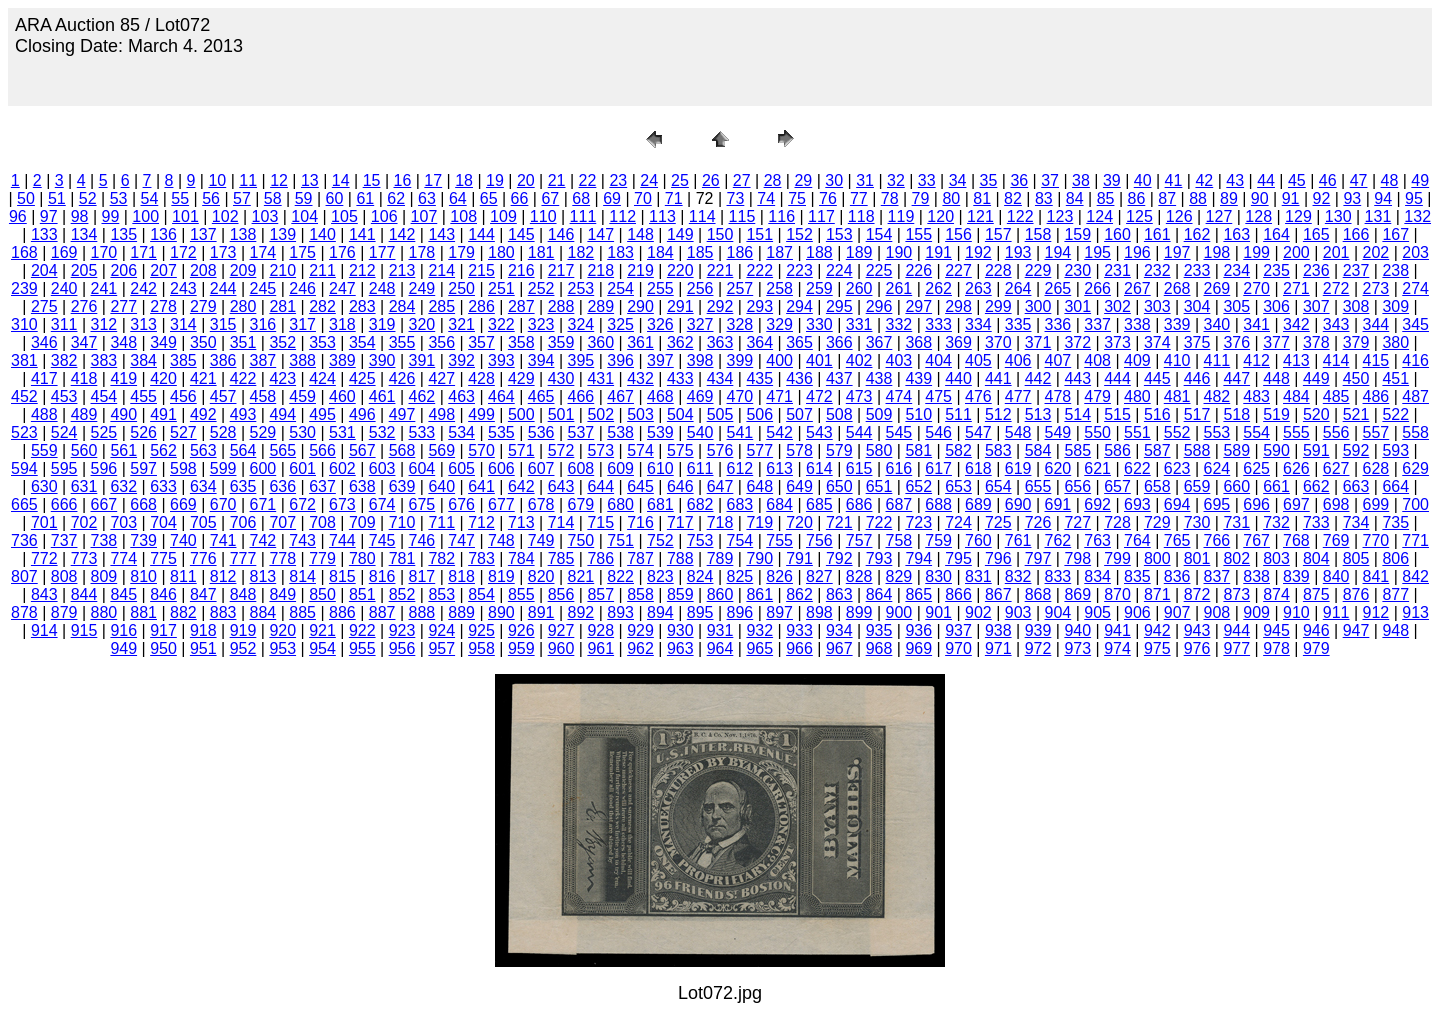  Describe the element at coordinates (263, 252) in the screenshot. I see `174` at that location.